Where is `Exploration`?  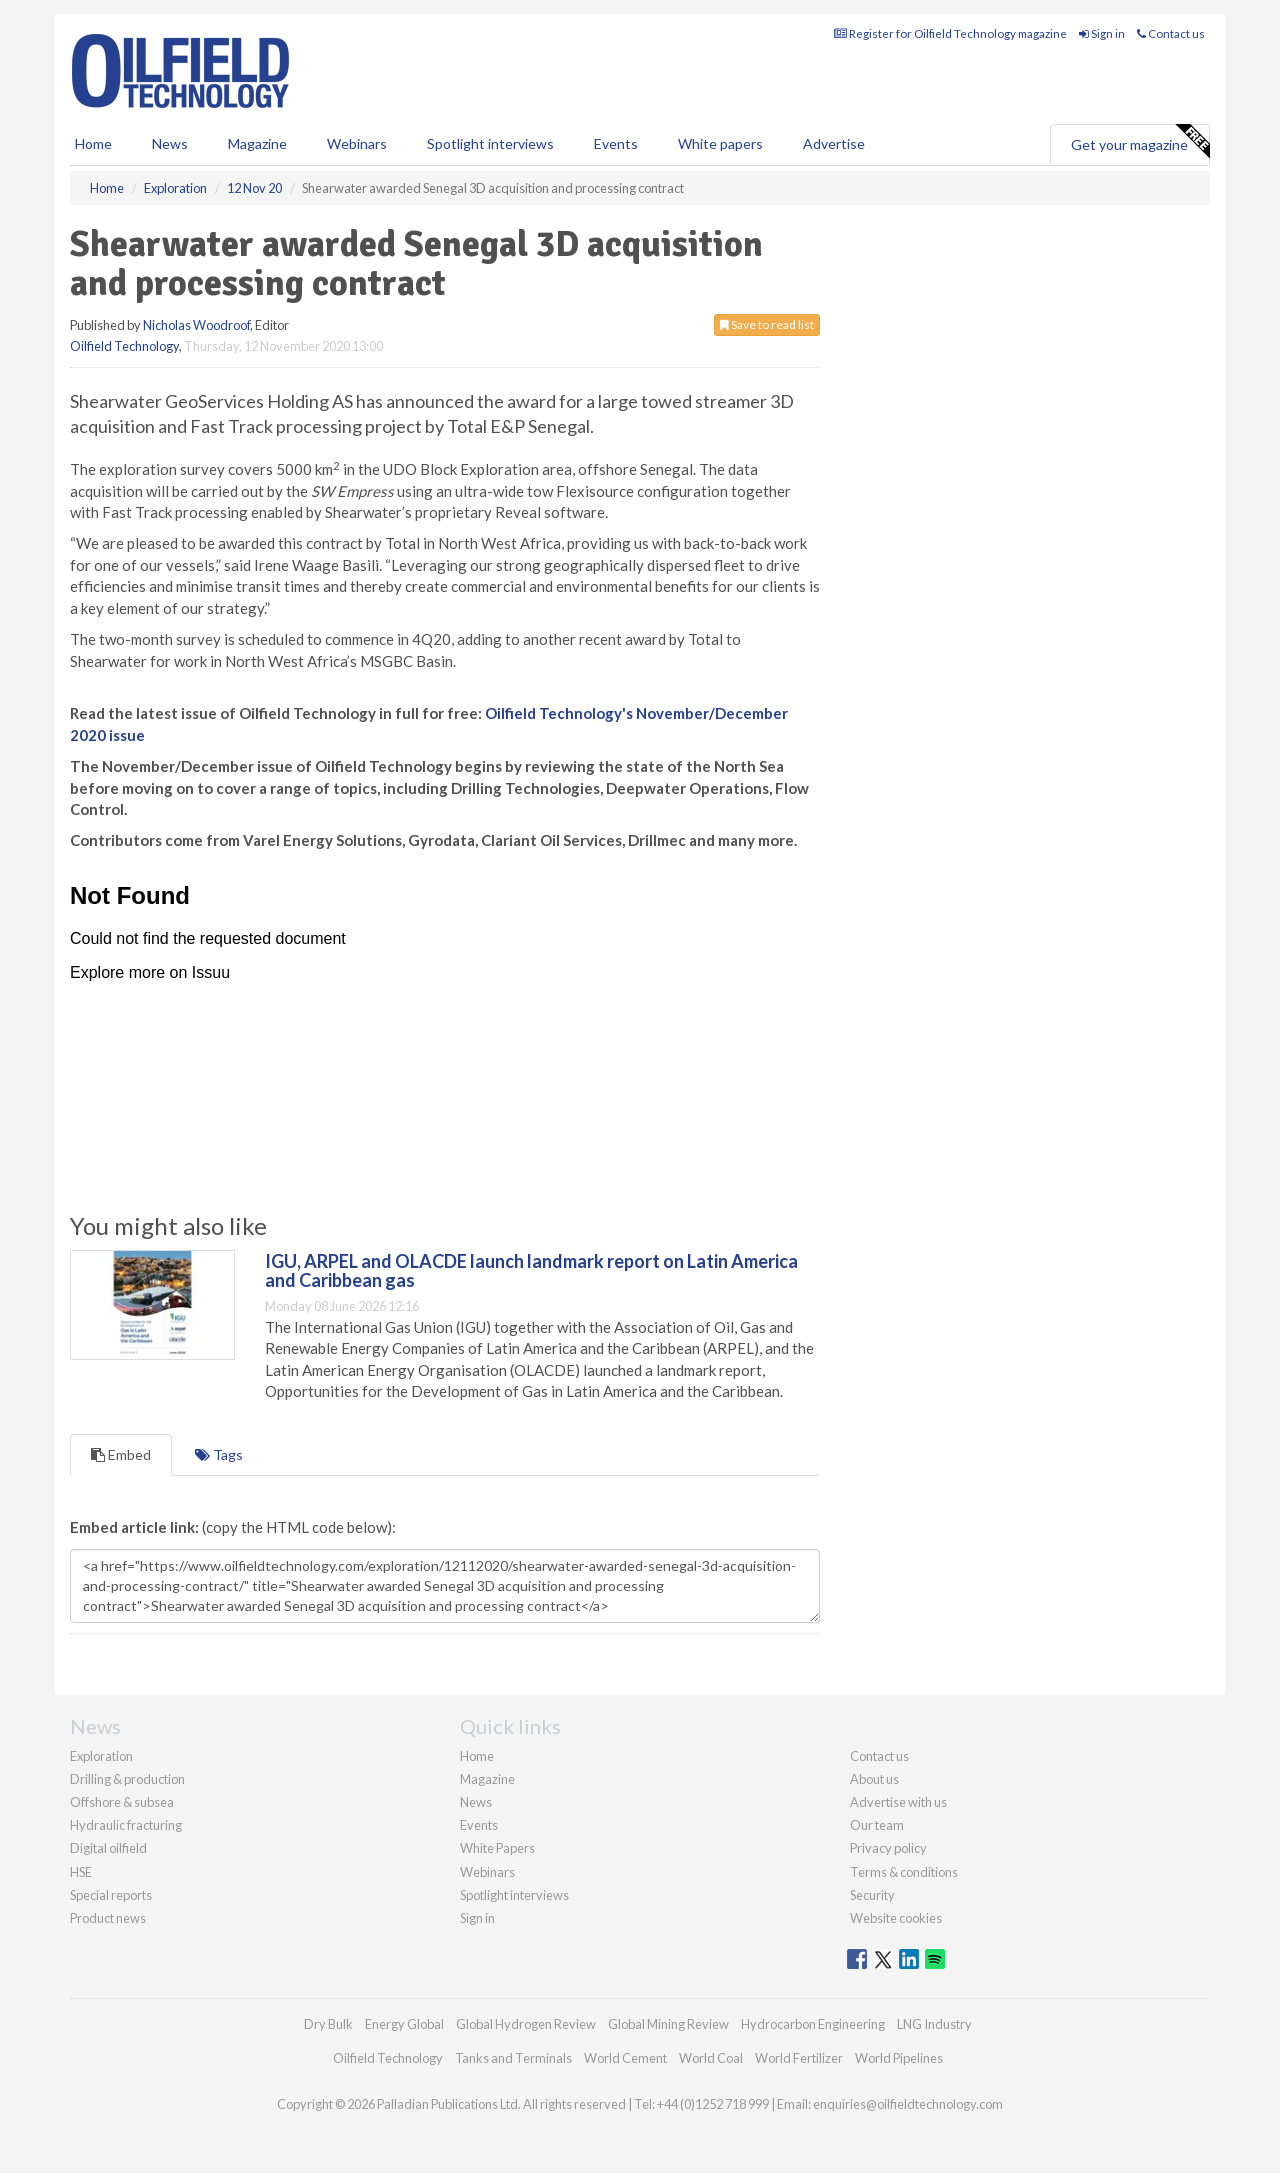
Exploration is located at coordinates (101, 1756).